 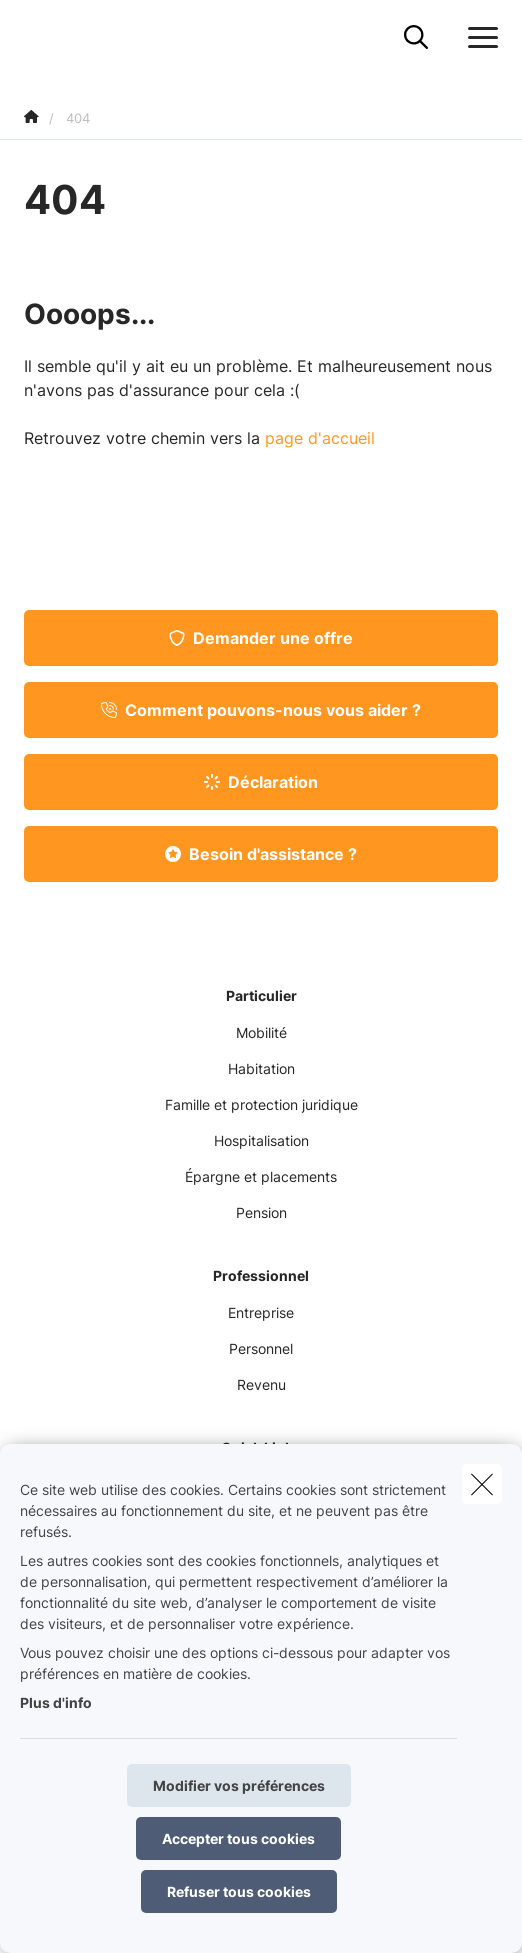 I want to click on Pension, so click(x=261, y=1212).